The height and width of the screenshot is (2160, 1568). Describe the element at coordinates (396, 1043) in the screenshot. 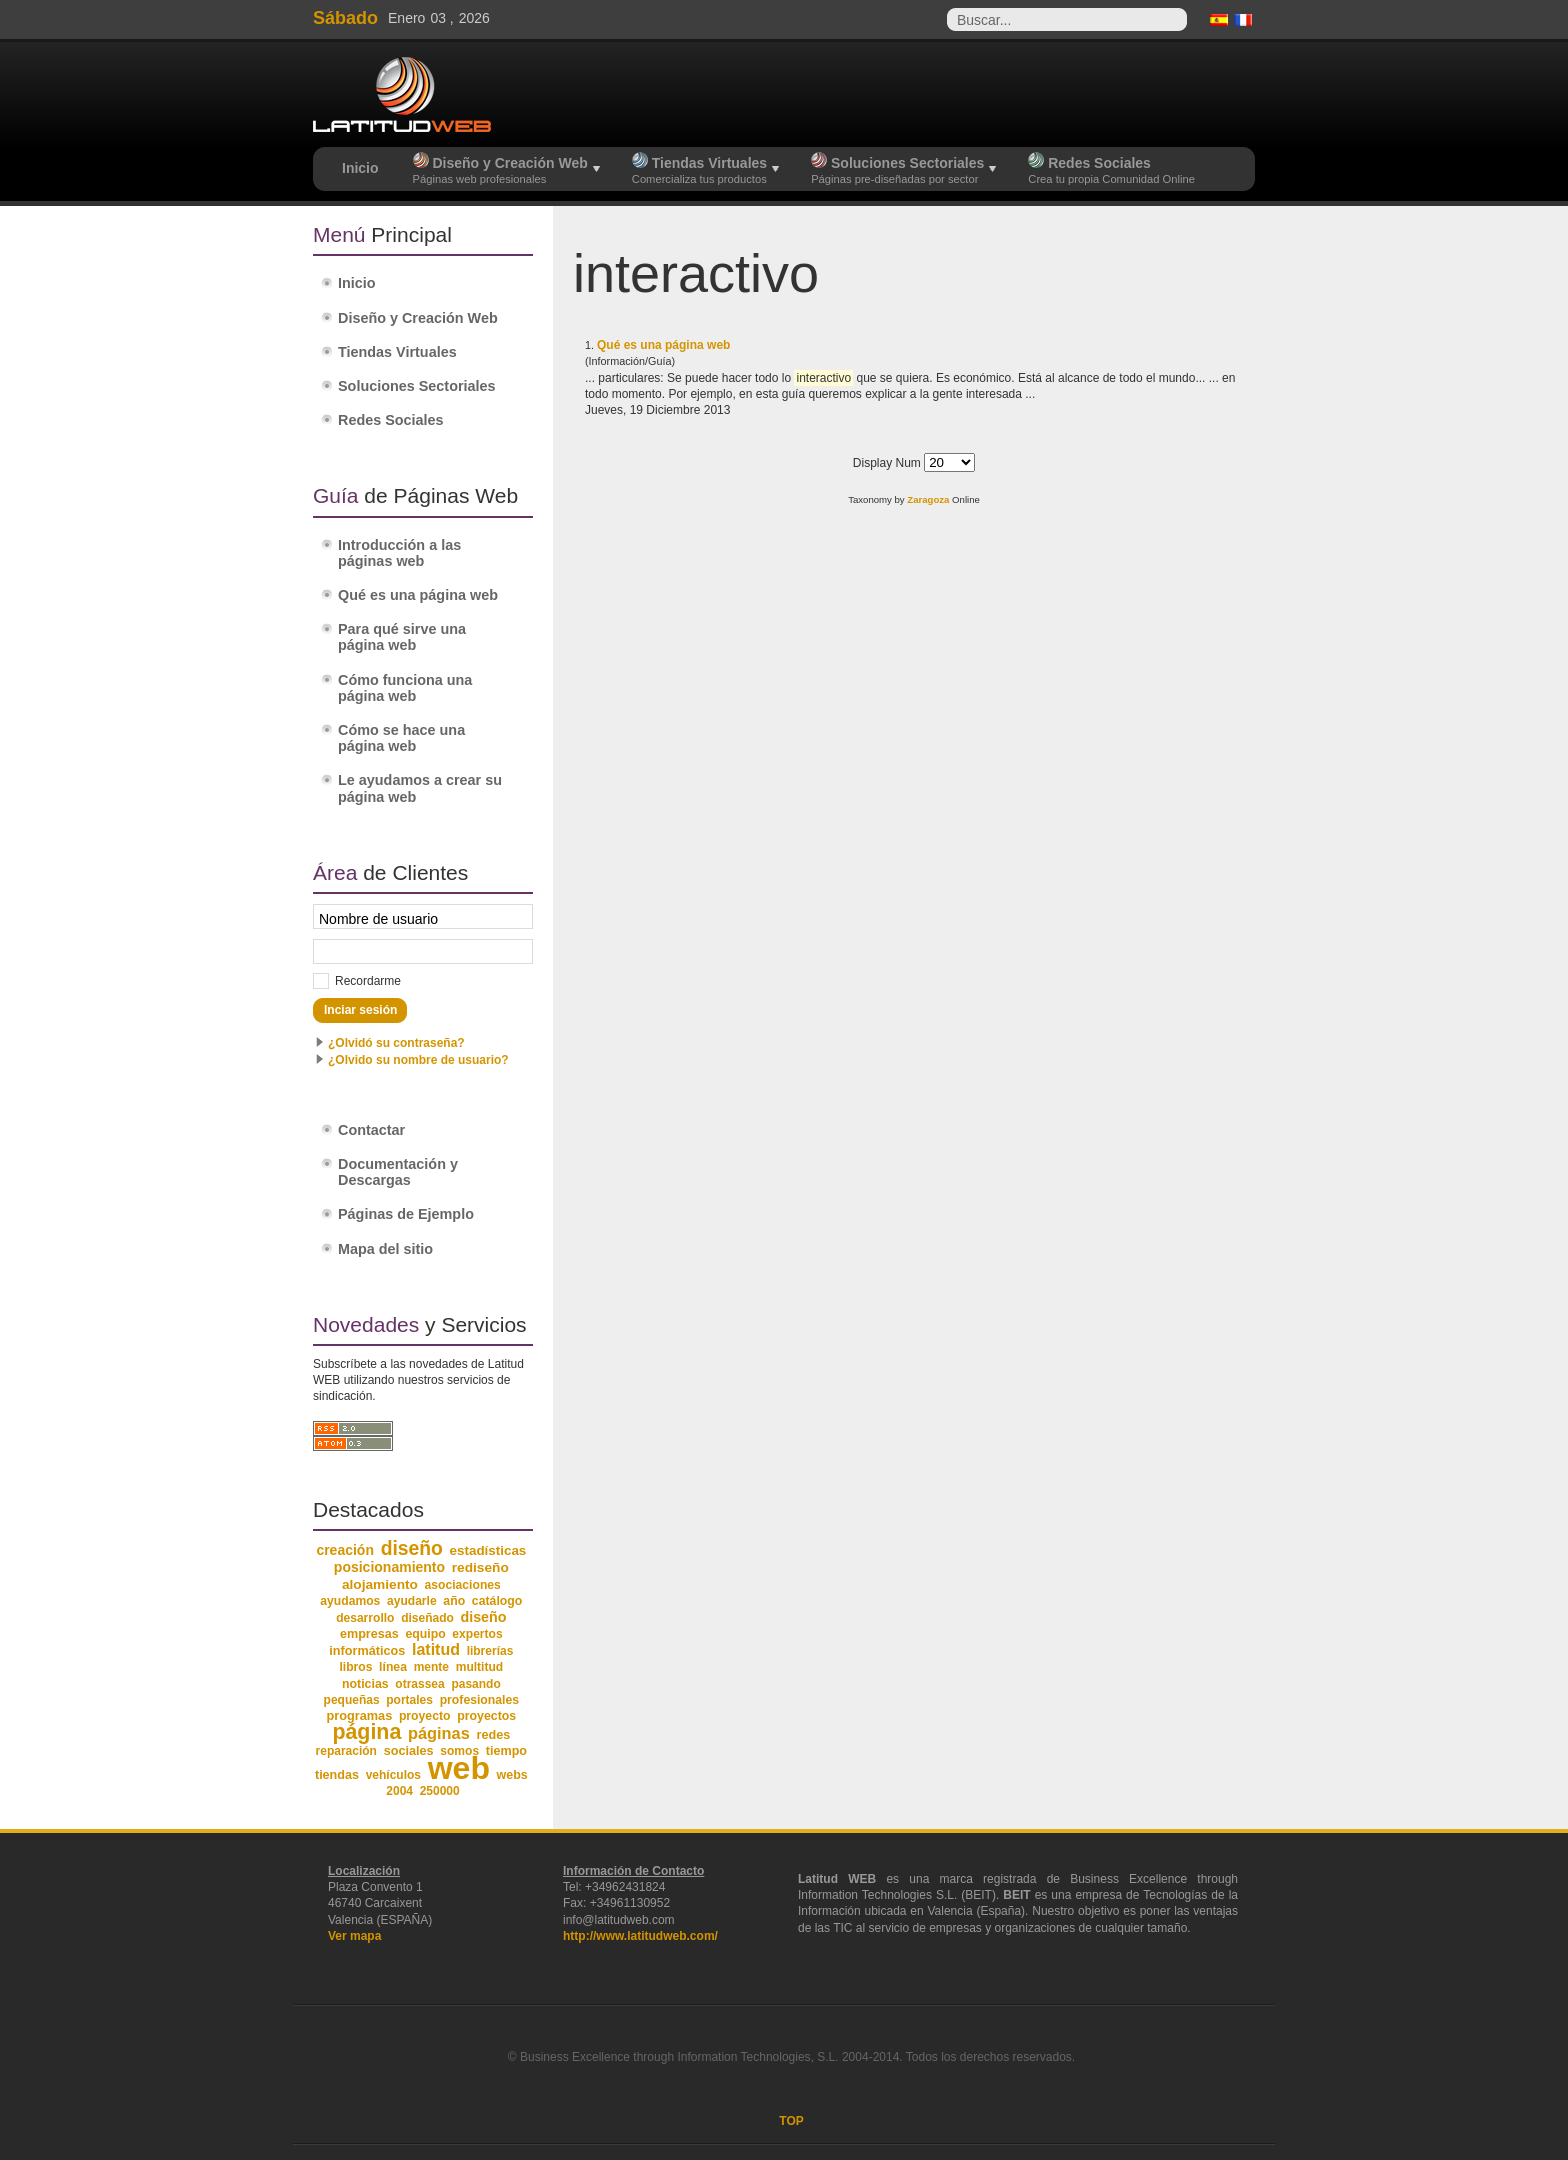

I see `¿Olvidó su contraseña?` at that location.